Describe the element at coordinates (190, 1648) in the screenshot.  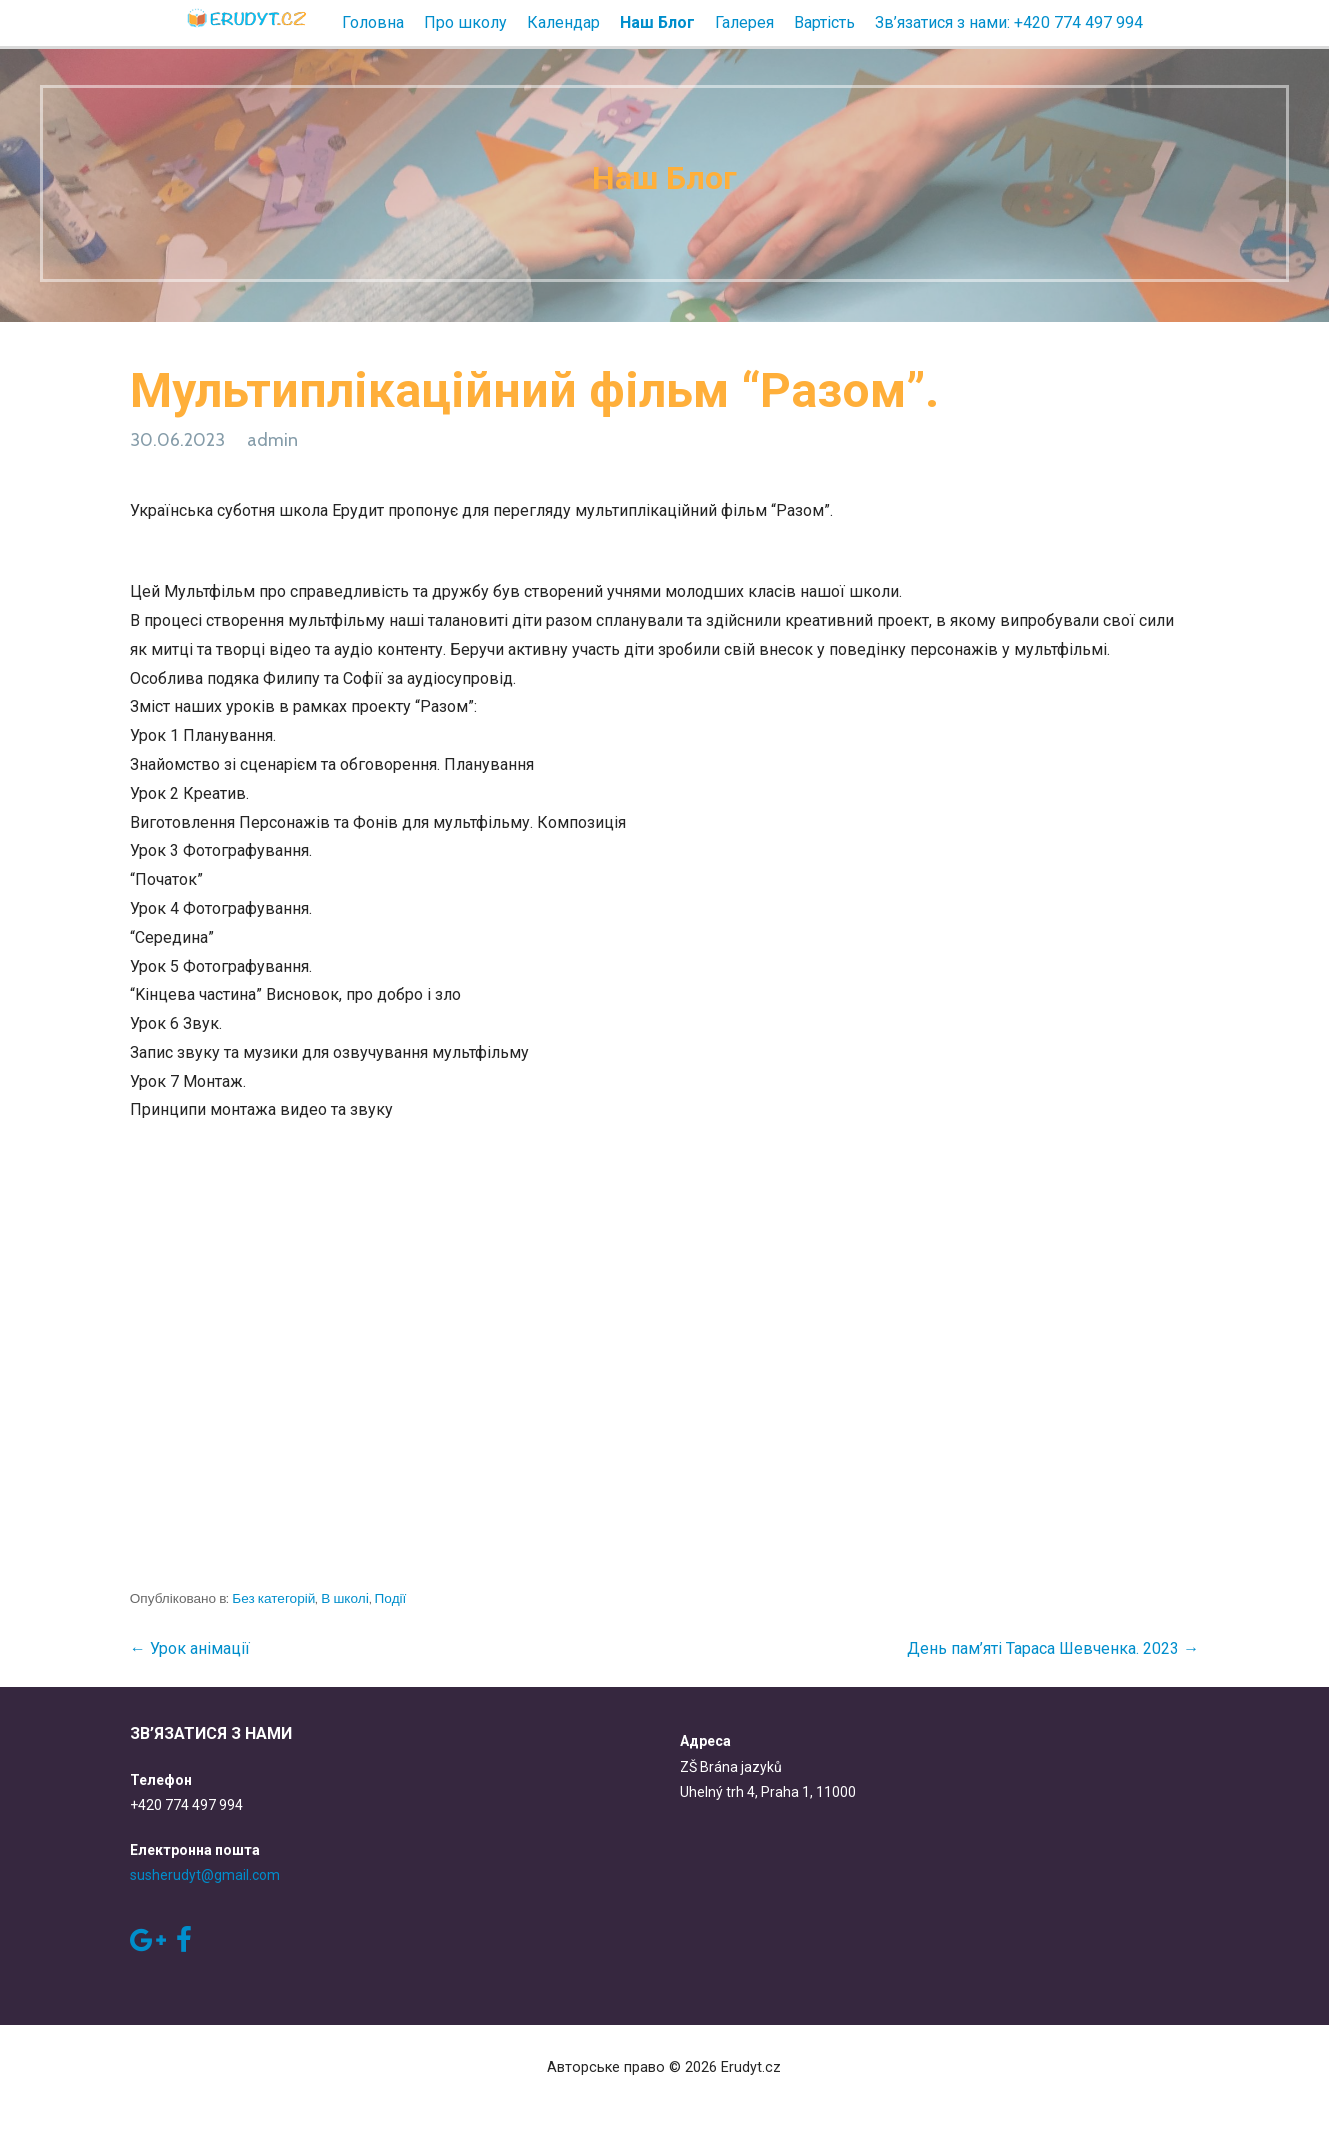
I see `← Урок анімації` at that location.